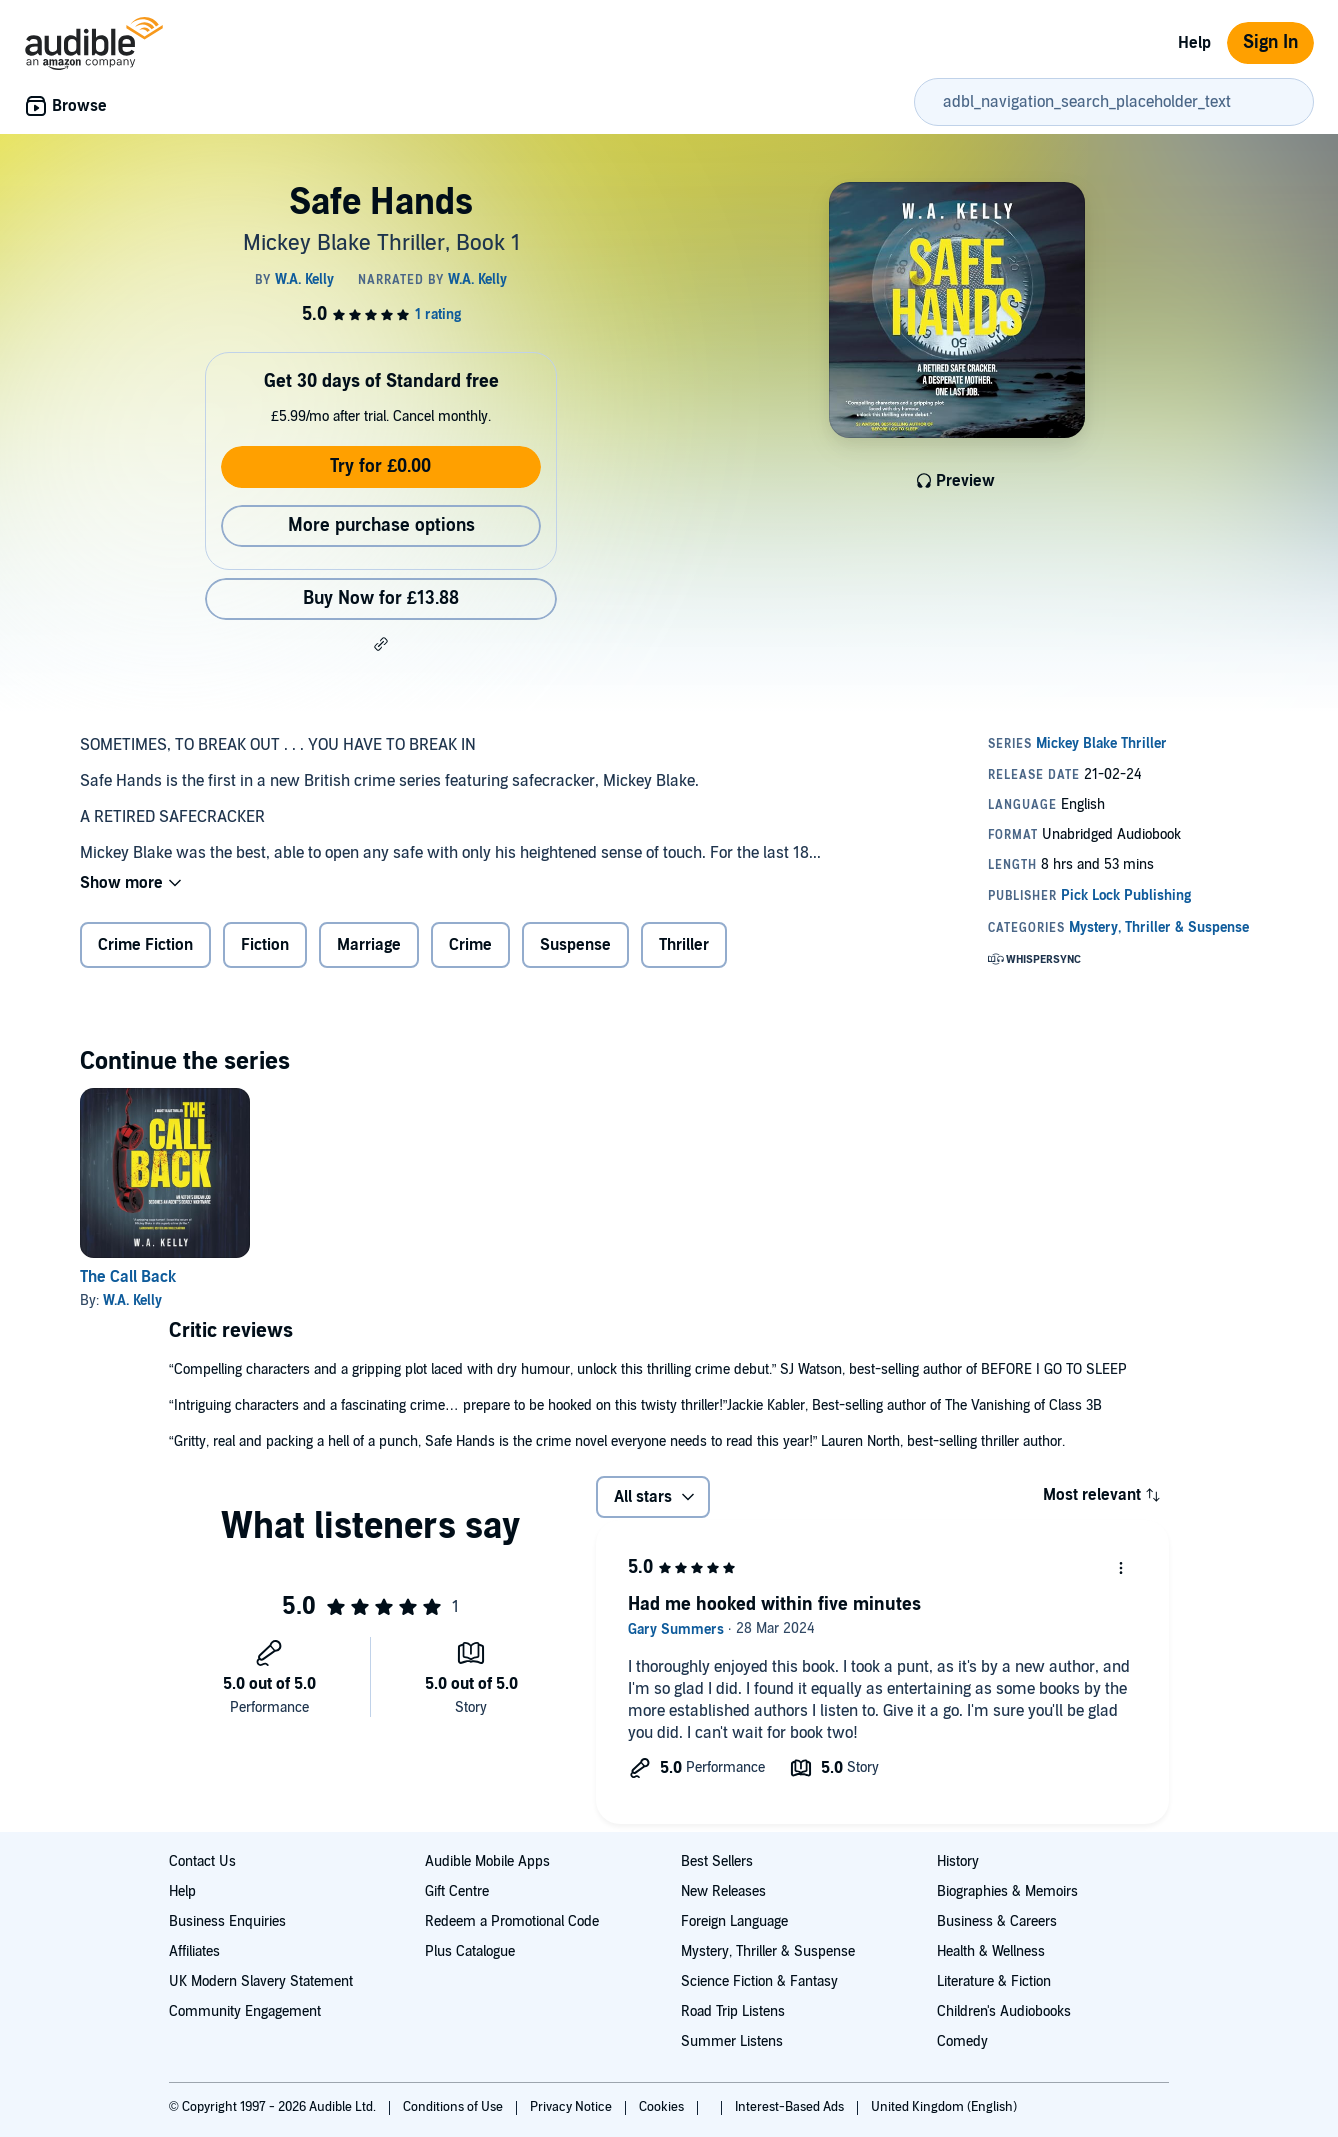  Describe the element at coordinates (128, 1277) in the screenshot. I see `The Call Back` at that location.